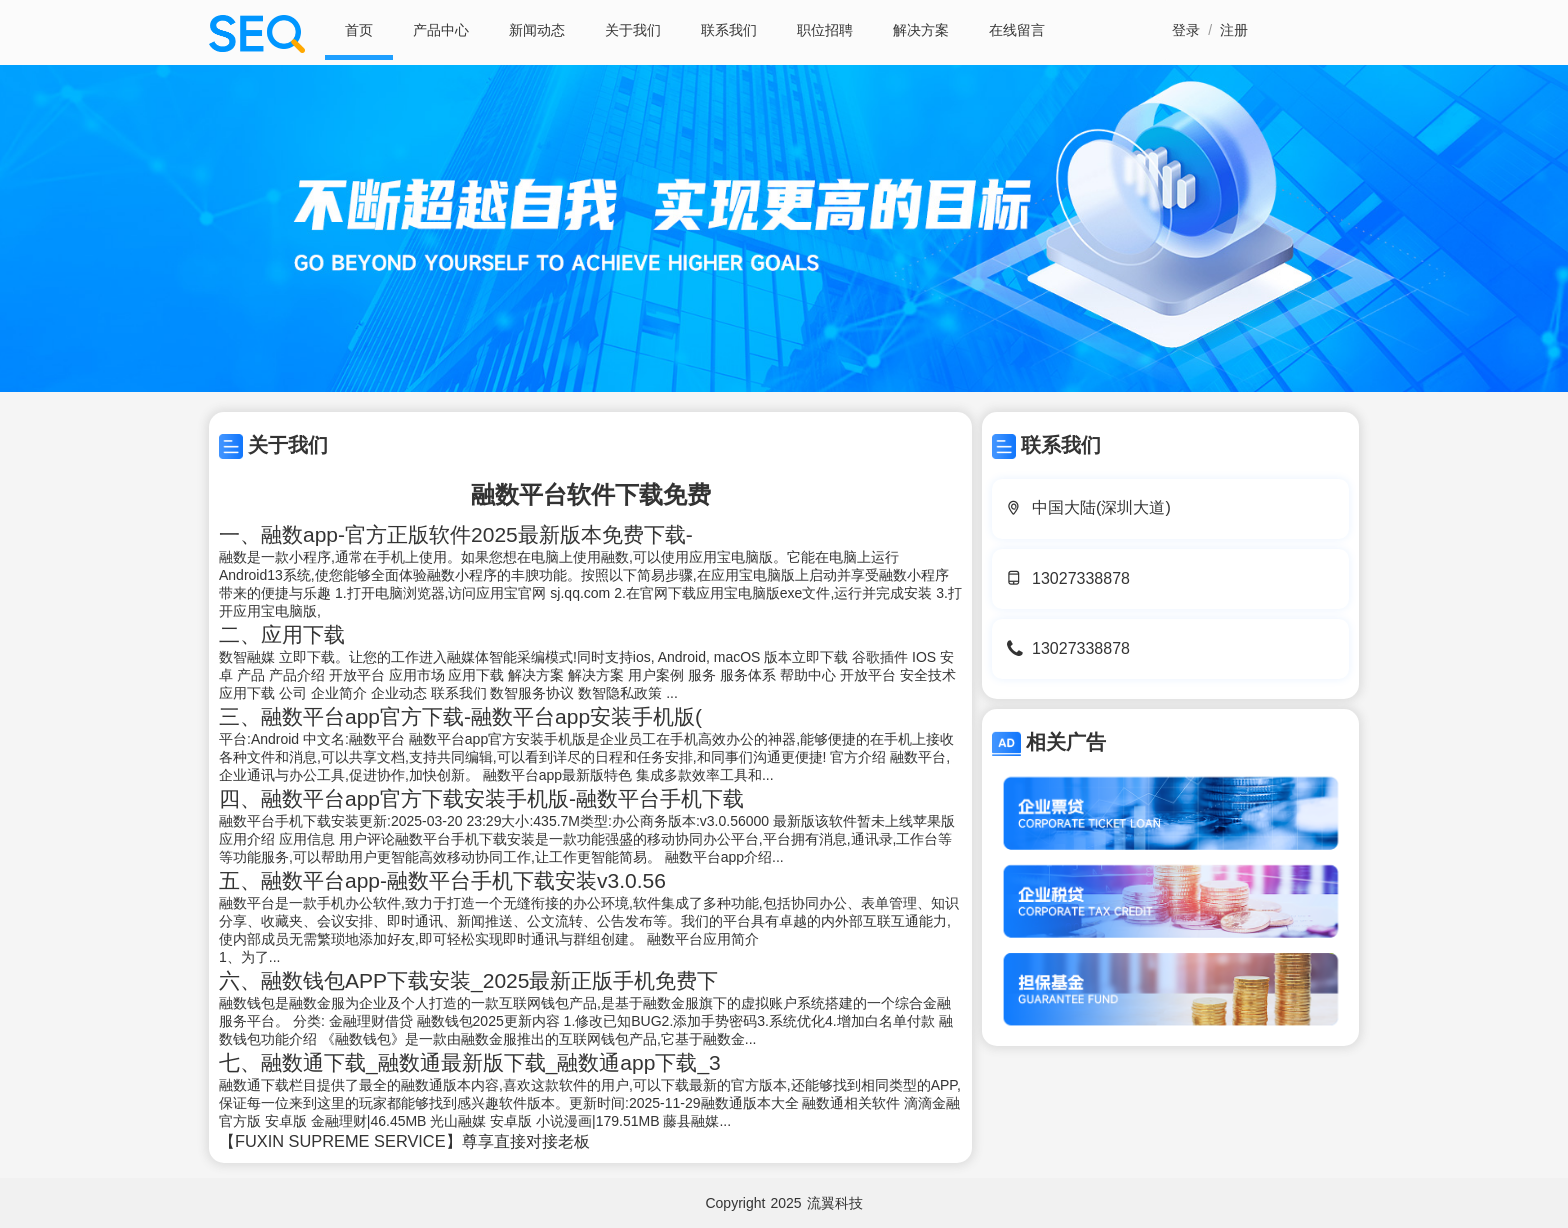  Describe the element at coordinates (729, 30) in the screenshot. I see `联系我们` at that location.